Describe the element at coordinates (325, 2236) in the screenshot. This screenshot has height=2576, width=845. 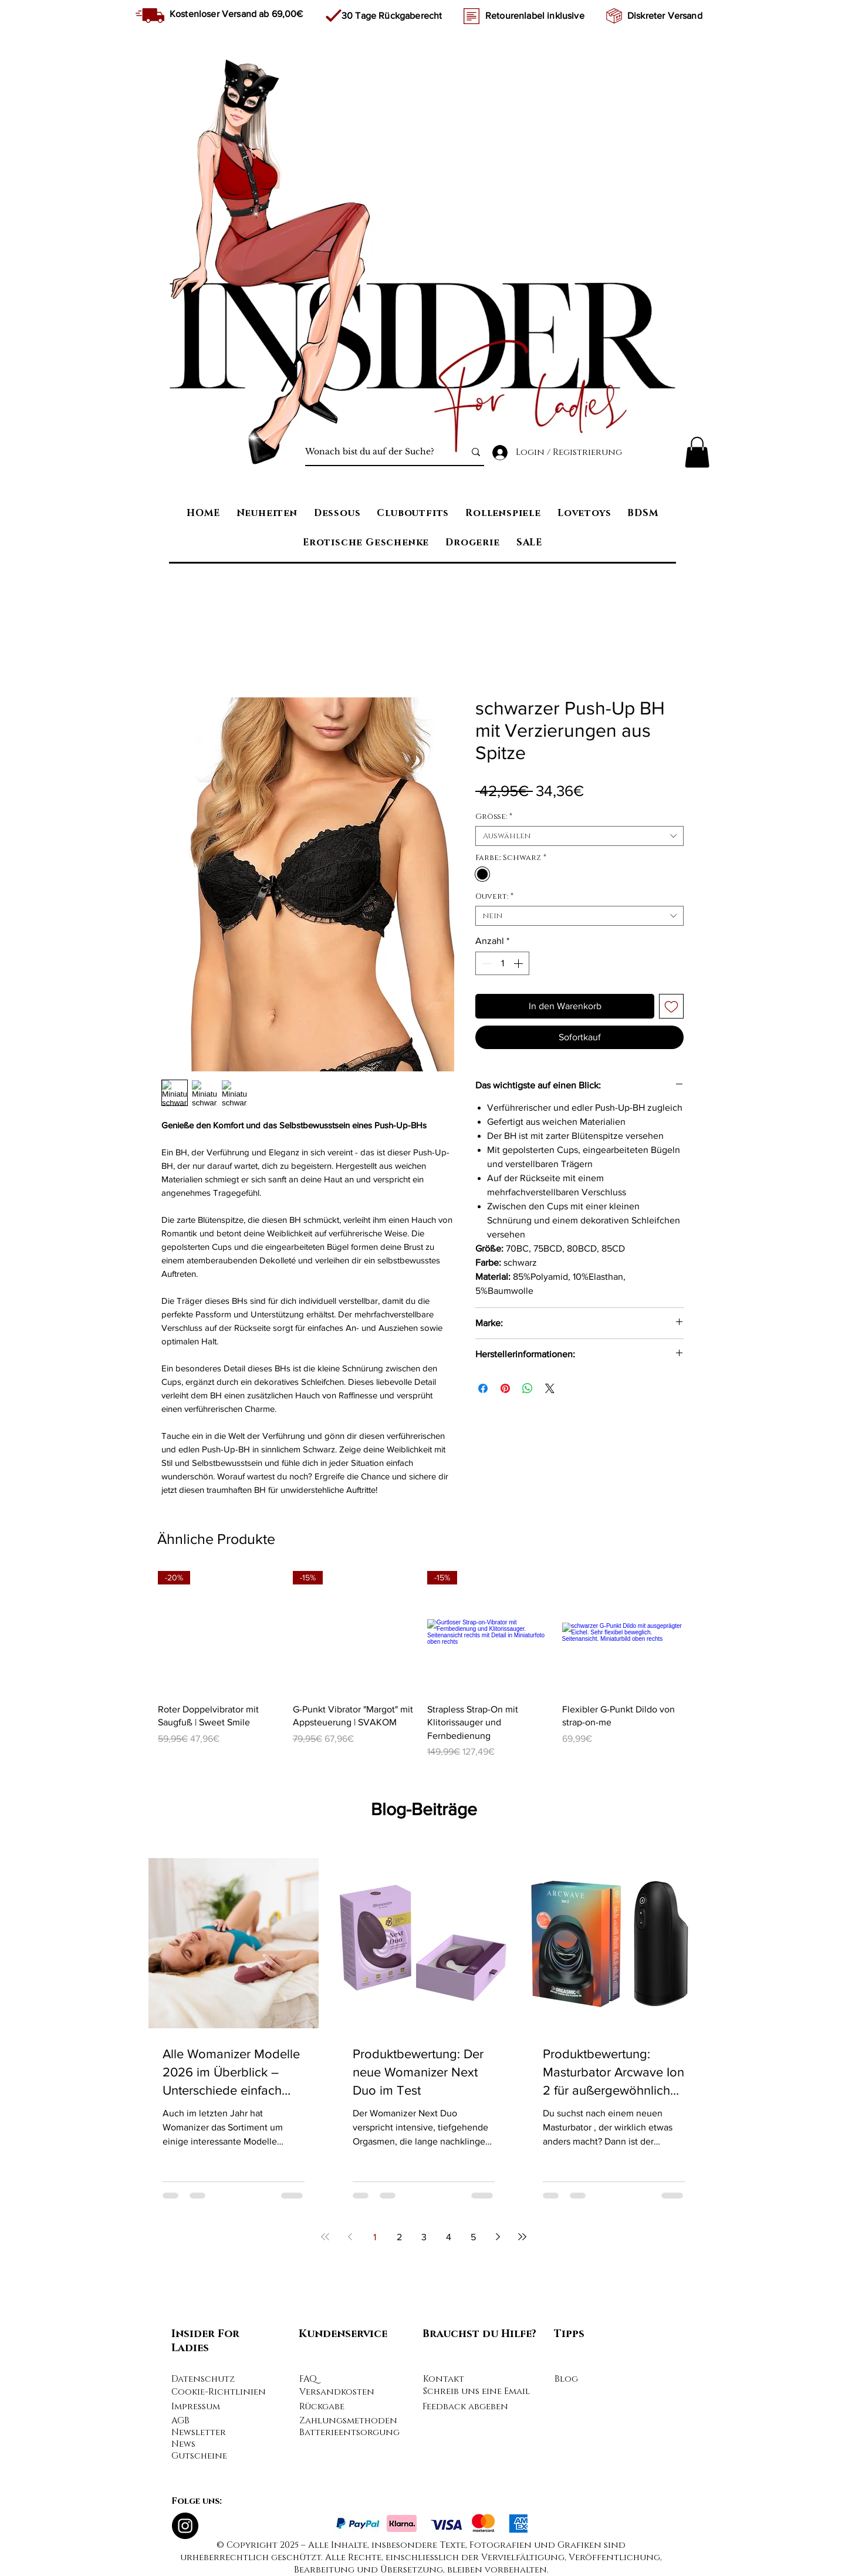
I see `[First page]` at that location.